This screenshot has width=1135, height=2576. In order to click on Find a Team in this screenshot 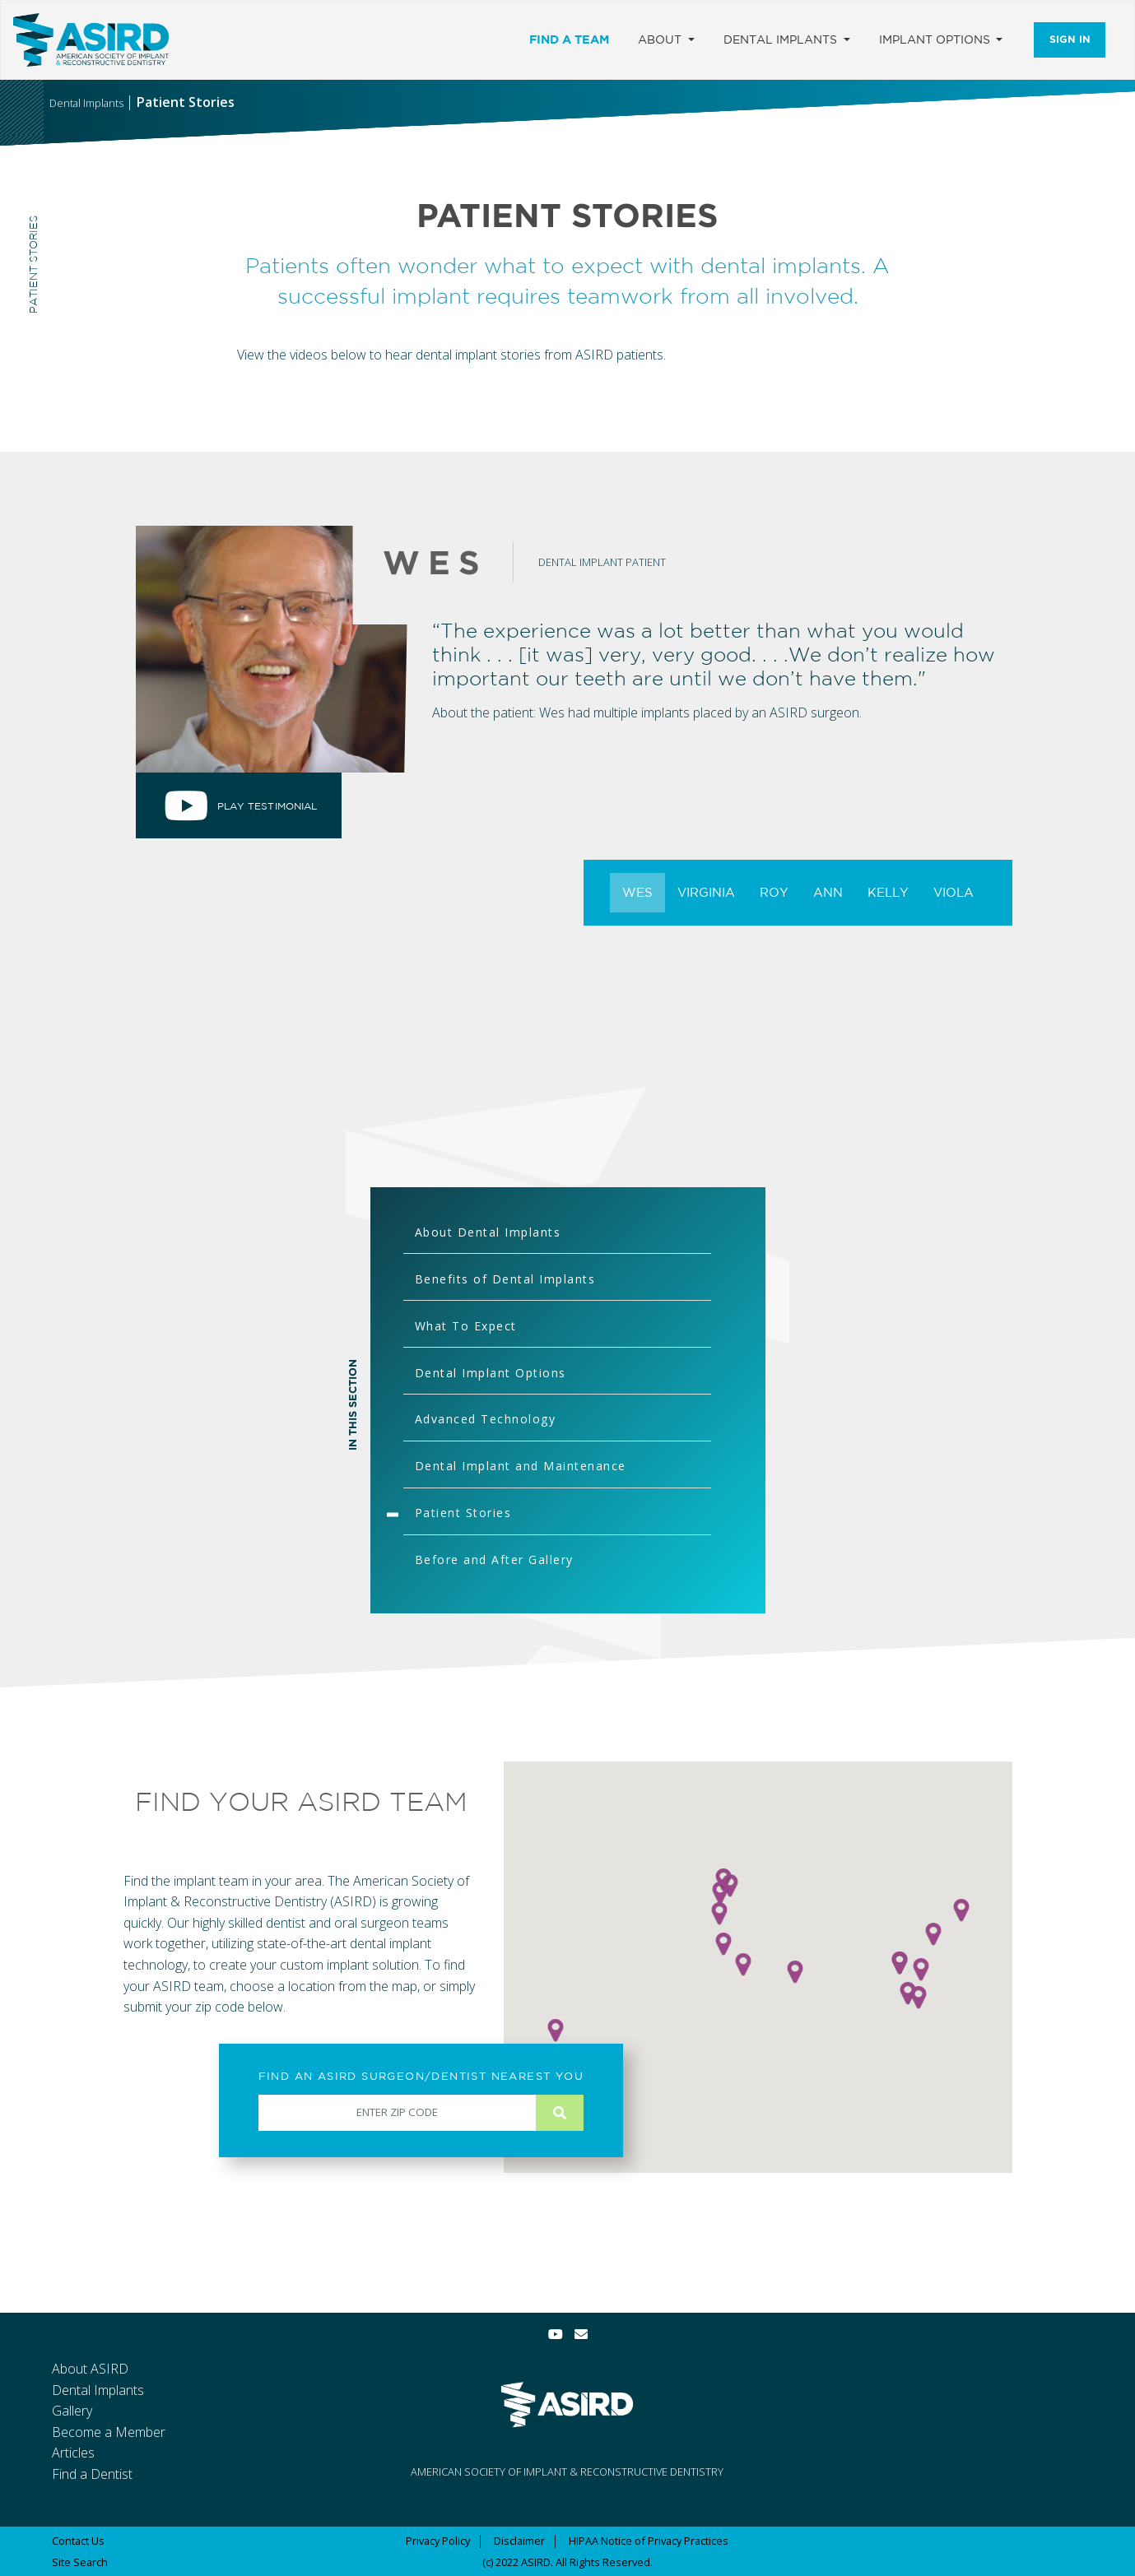, I will do `click(569, 39)`.